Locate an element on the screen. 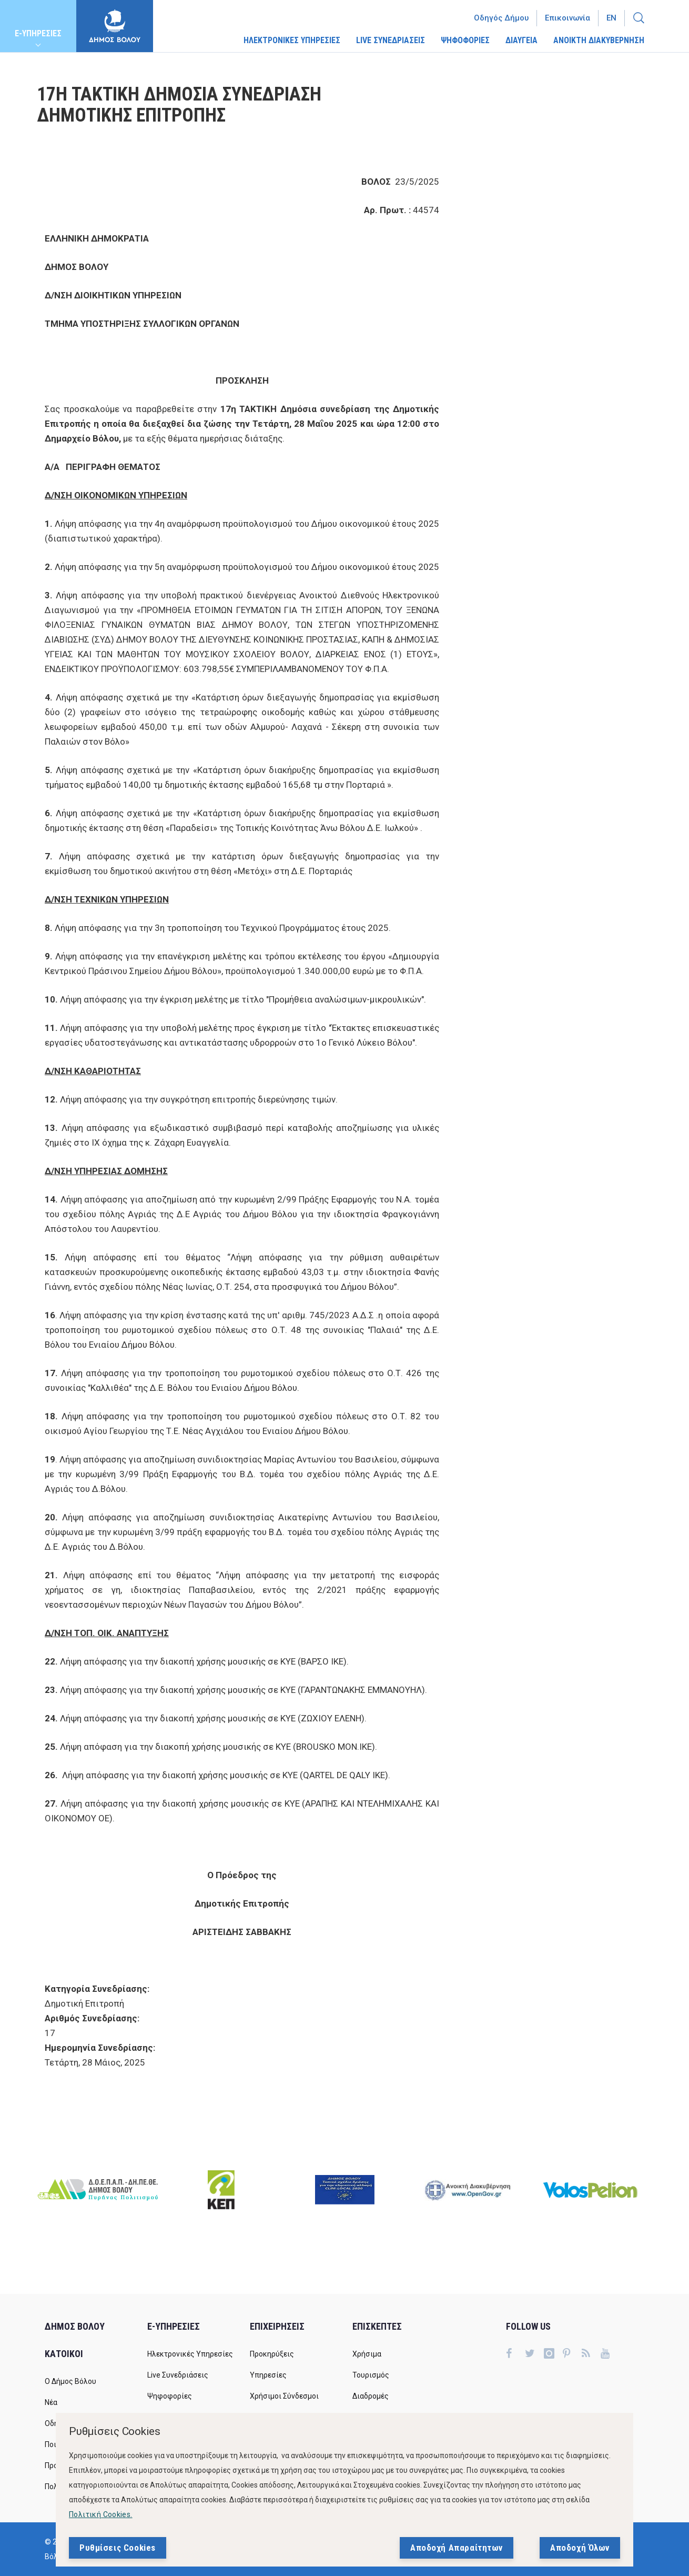  Ρυθμίσεις Cookies is located at coordinates (117, 2547).